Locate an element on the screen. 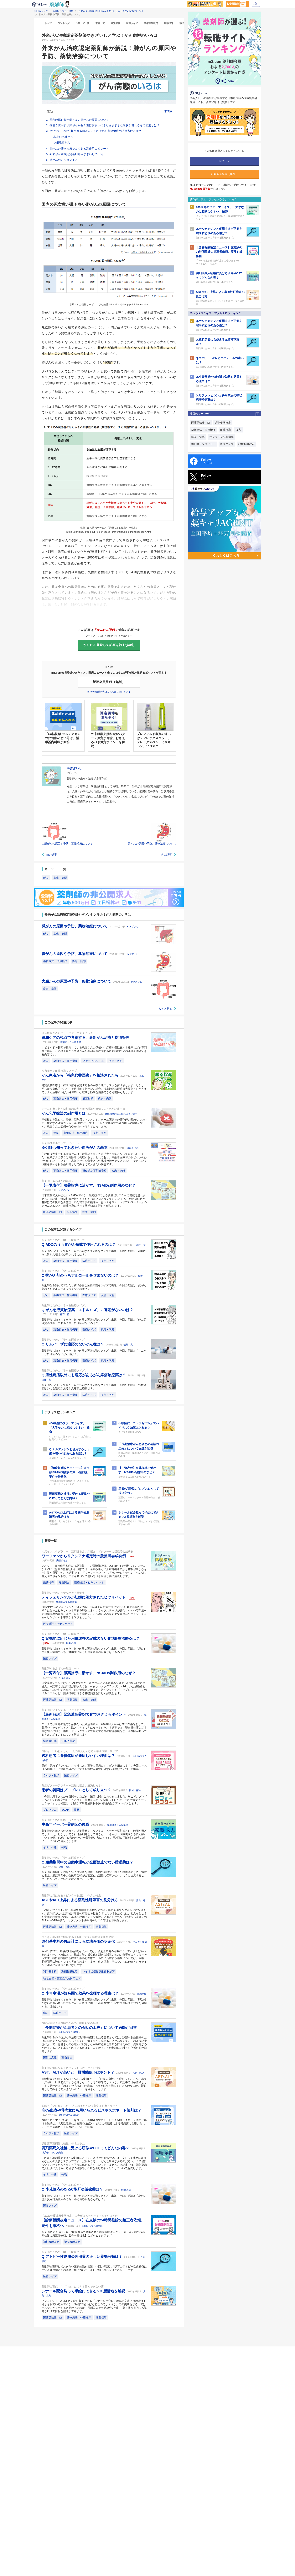 This screenshot has height=2576, width=295. 柳瀬 昌樹 is located at coordinates (71, 1643).